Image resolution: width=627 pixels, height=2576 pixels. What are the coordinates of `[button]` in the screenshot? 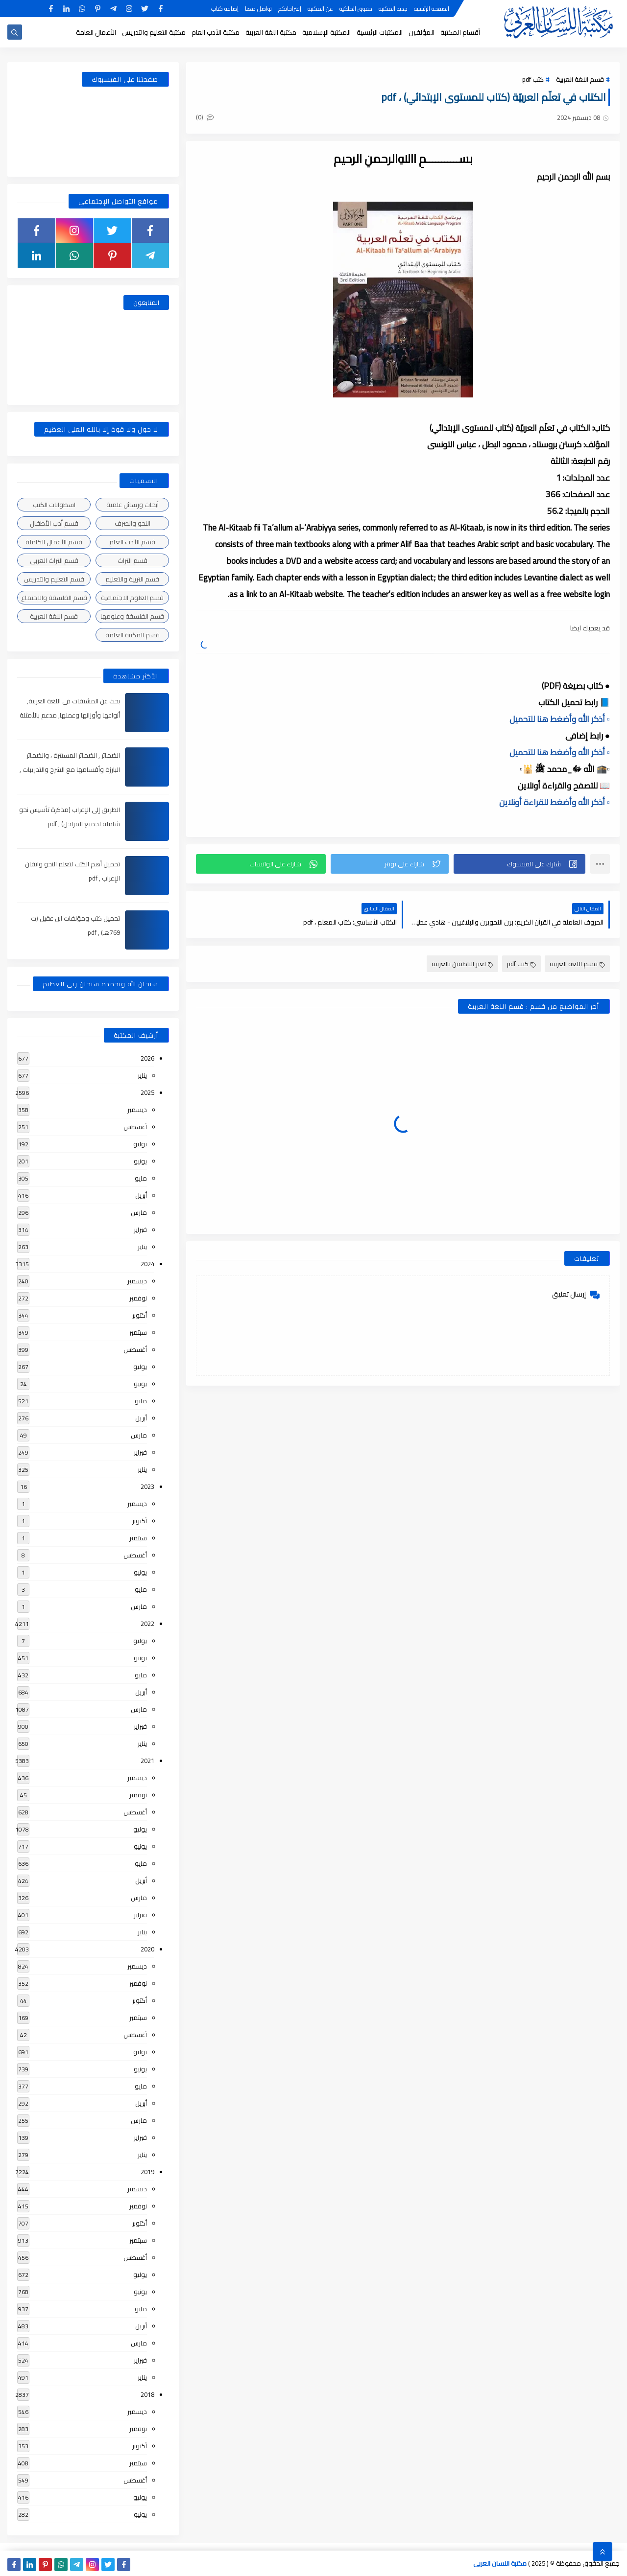 It's located at (519, 864).